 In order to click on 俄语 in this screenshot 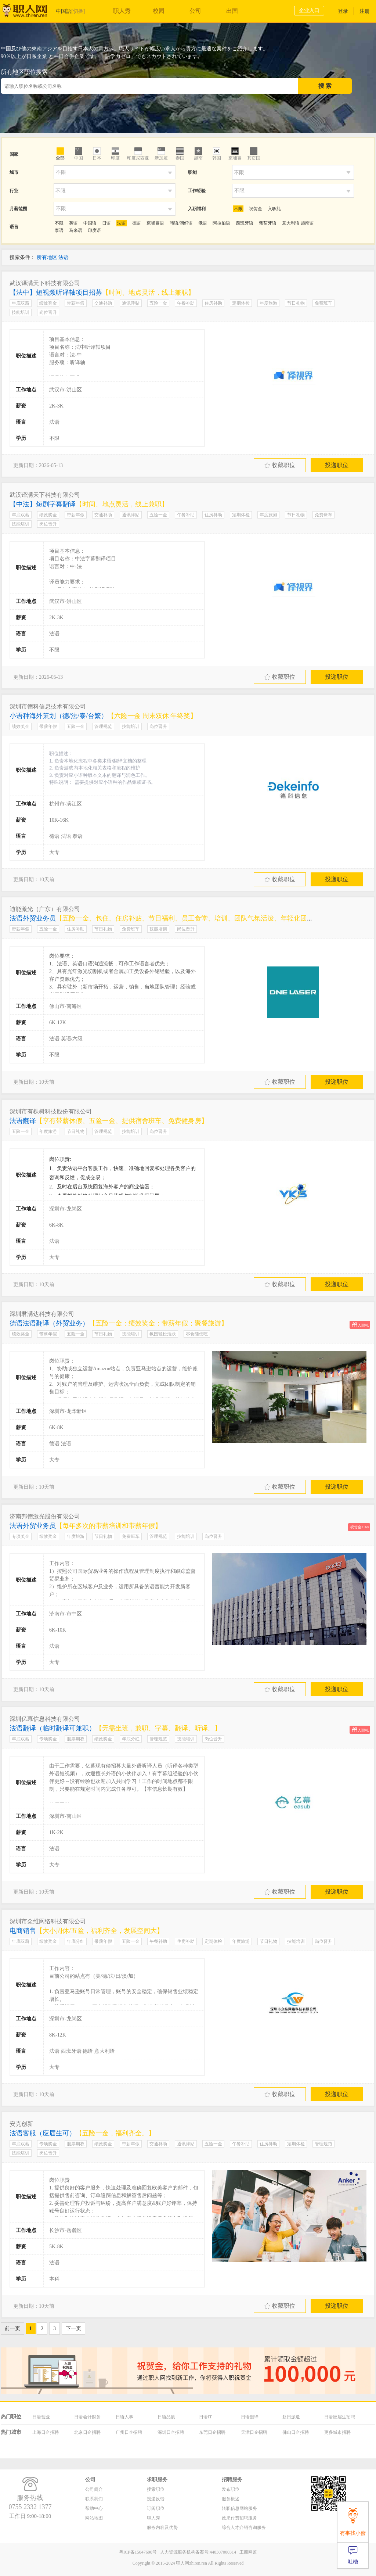, I will do `click(202, 223)`.